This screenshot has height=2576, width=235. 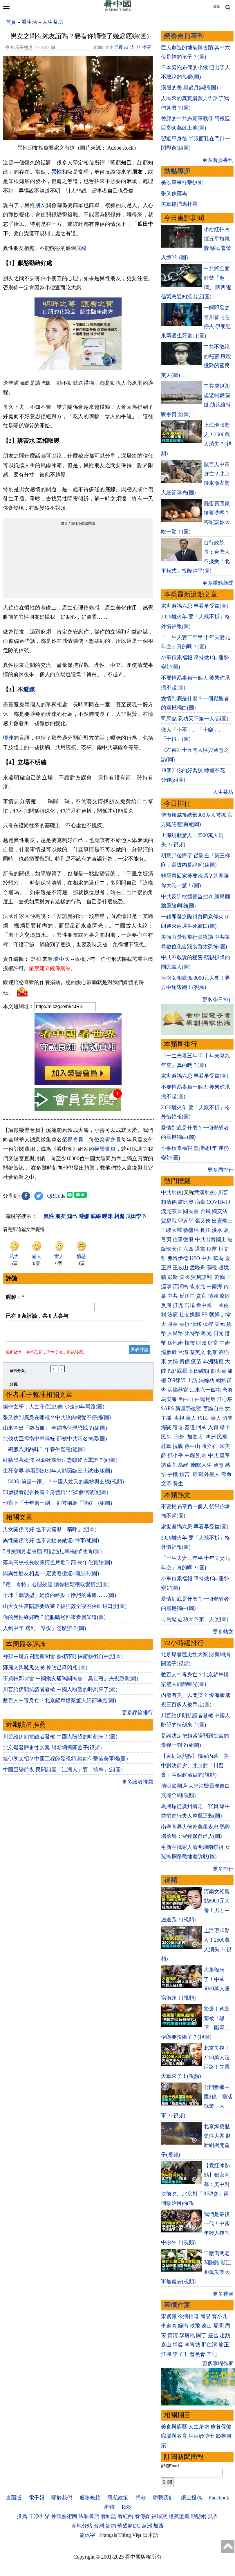 What do you see at coordinates (192, 1446) in the screenshot?
I see `孫中山` at bounding box center [192, 1446].